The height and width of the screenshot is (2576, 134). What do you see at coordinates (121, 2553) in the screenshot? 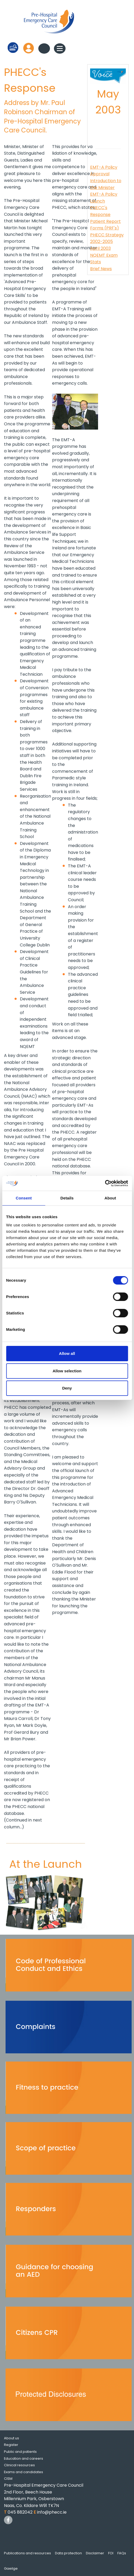
I see `FAQs` at bounding box center [121, 2553].